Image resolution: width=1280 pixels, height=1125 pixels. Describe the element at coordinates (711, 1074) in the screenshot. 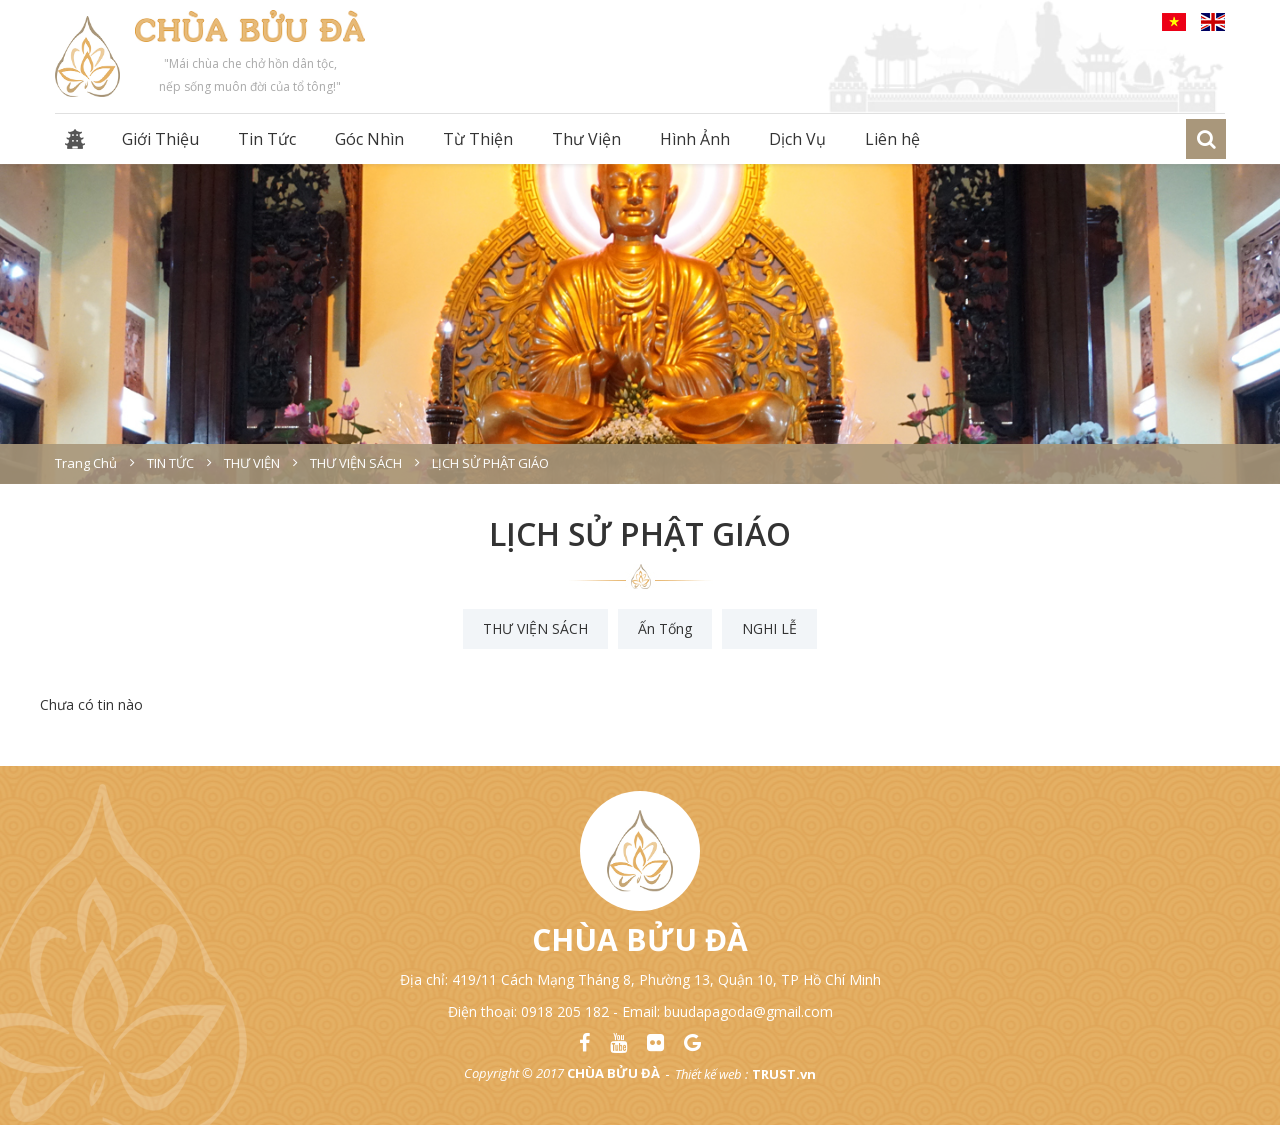

I see `Thiết kế web :` at that location.